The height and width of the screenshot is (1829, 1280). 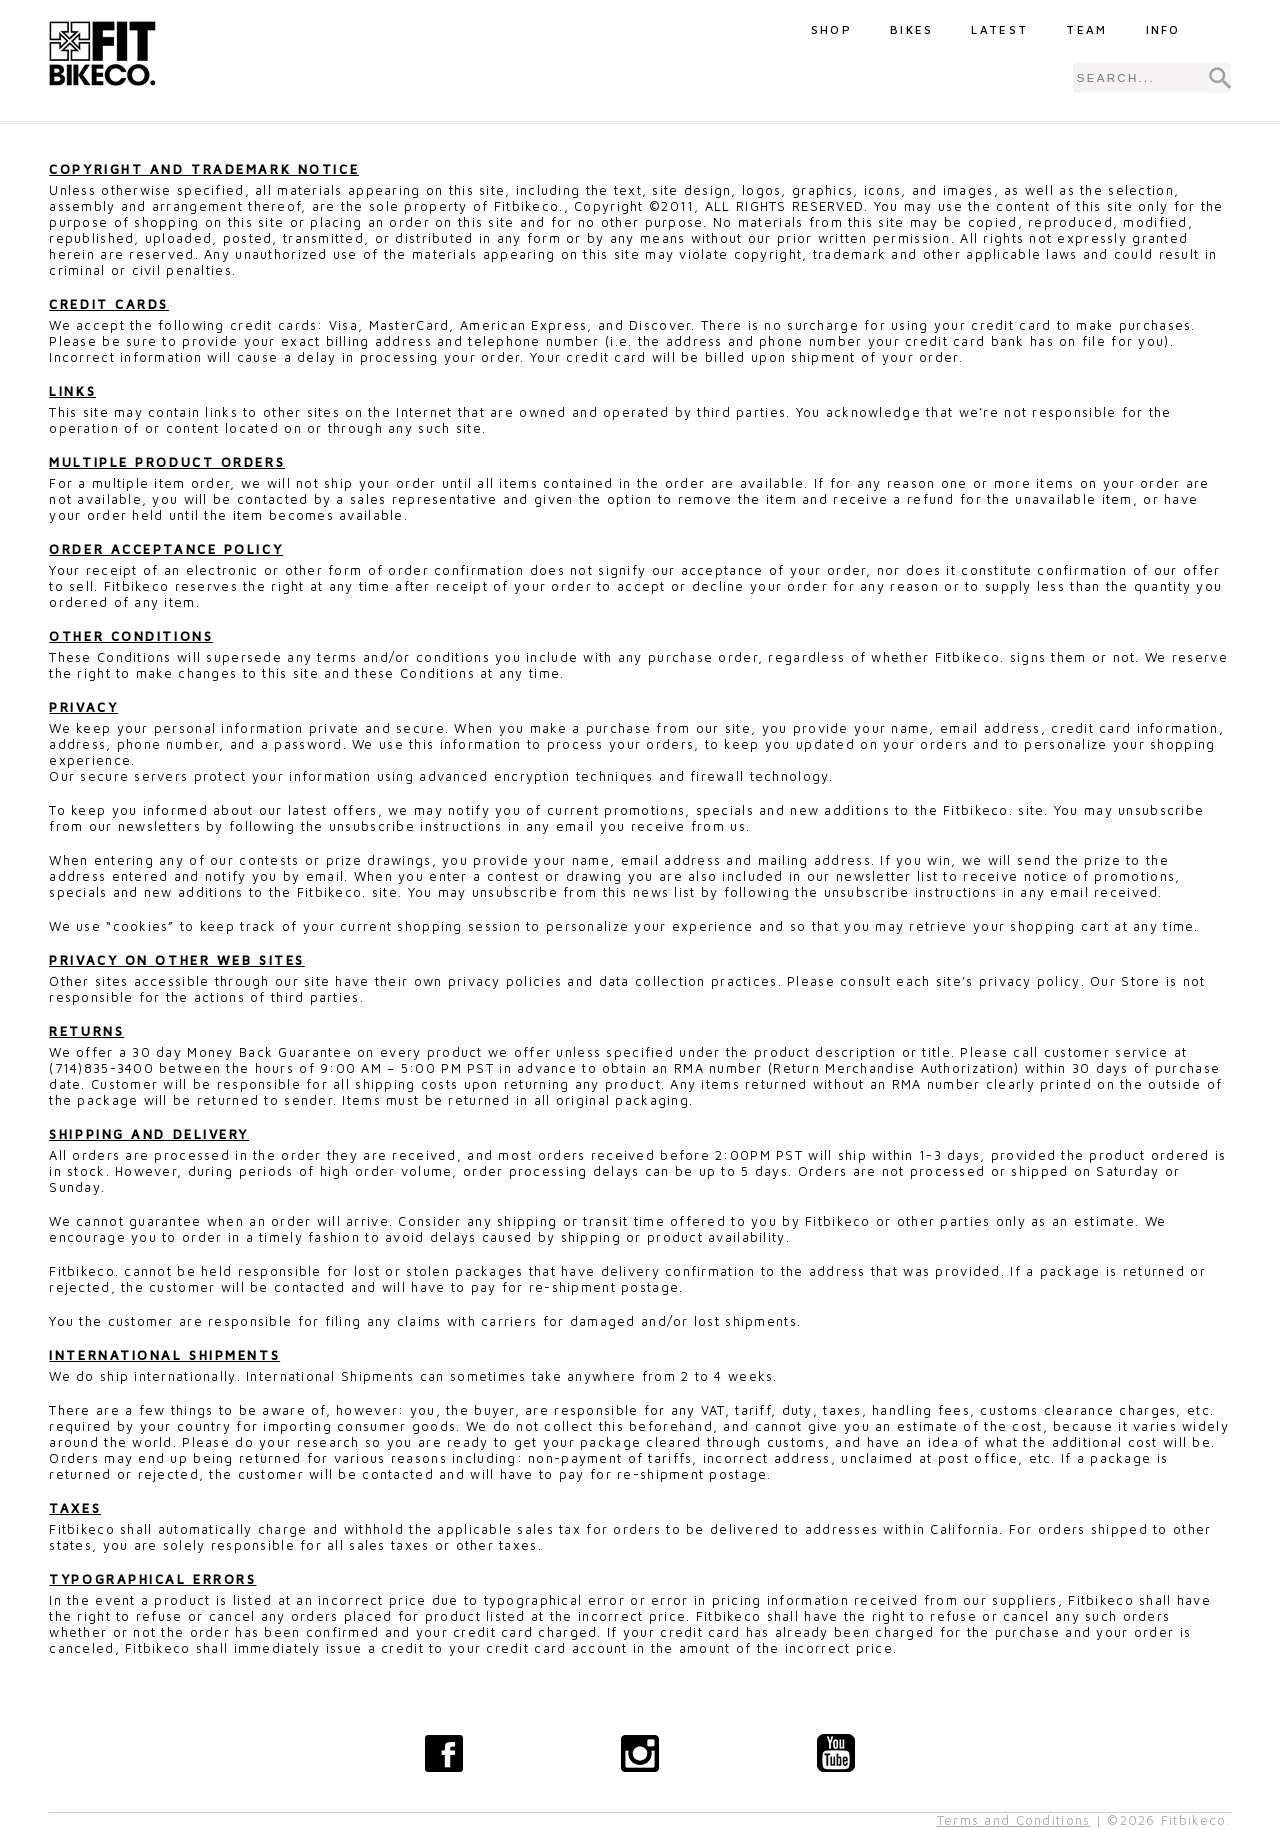 What do you see at coordinates (912, 29) in the screenshot?
I see `Bikes` at bounding box center [912, 29].